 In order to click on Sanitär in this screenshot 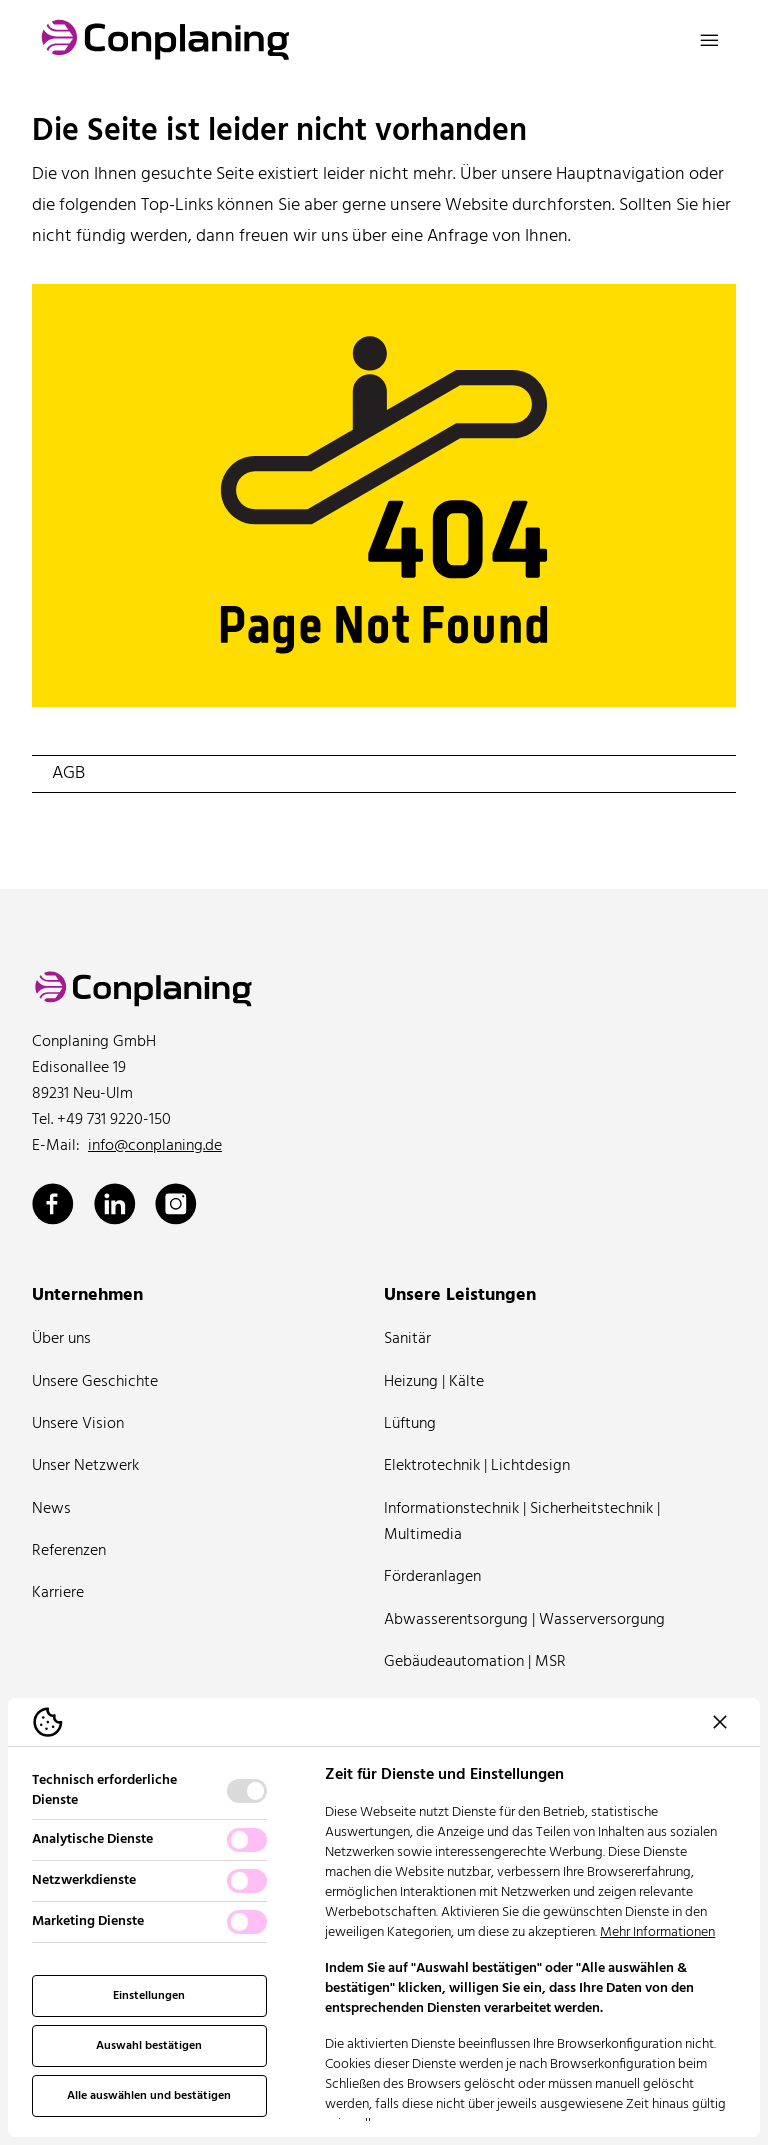, I will do `click(407, 1339)`.